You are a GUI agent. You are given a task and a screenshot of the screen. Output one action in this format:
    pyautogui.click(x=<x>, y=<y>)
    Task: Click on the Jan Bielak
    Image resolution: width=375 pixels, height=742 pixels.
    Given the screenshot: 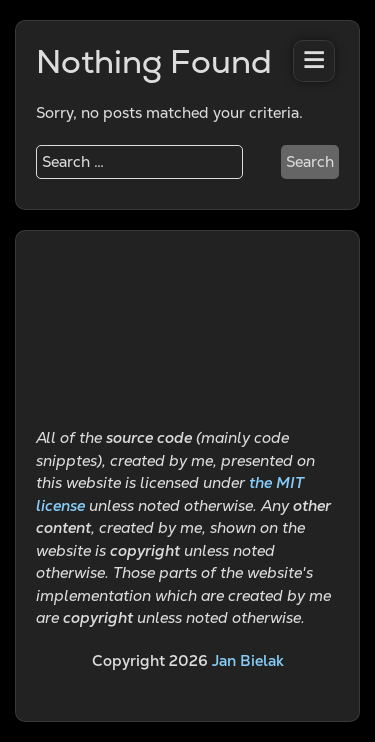 What is the action you would take?
    pyautogui.click(x=248, y=660)
    